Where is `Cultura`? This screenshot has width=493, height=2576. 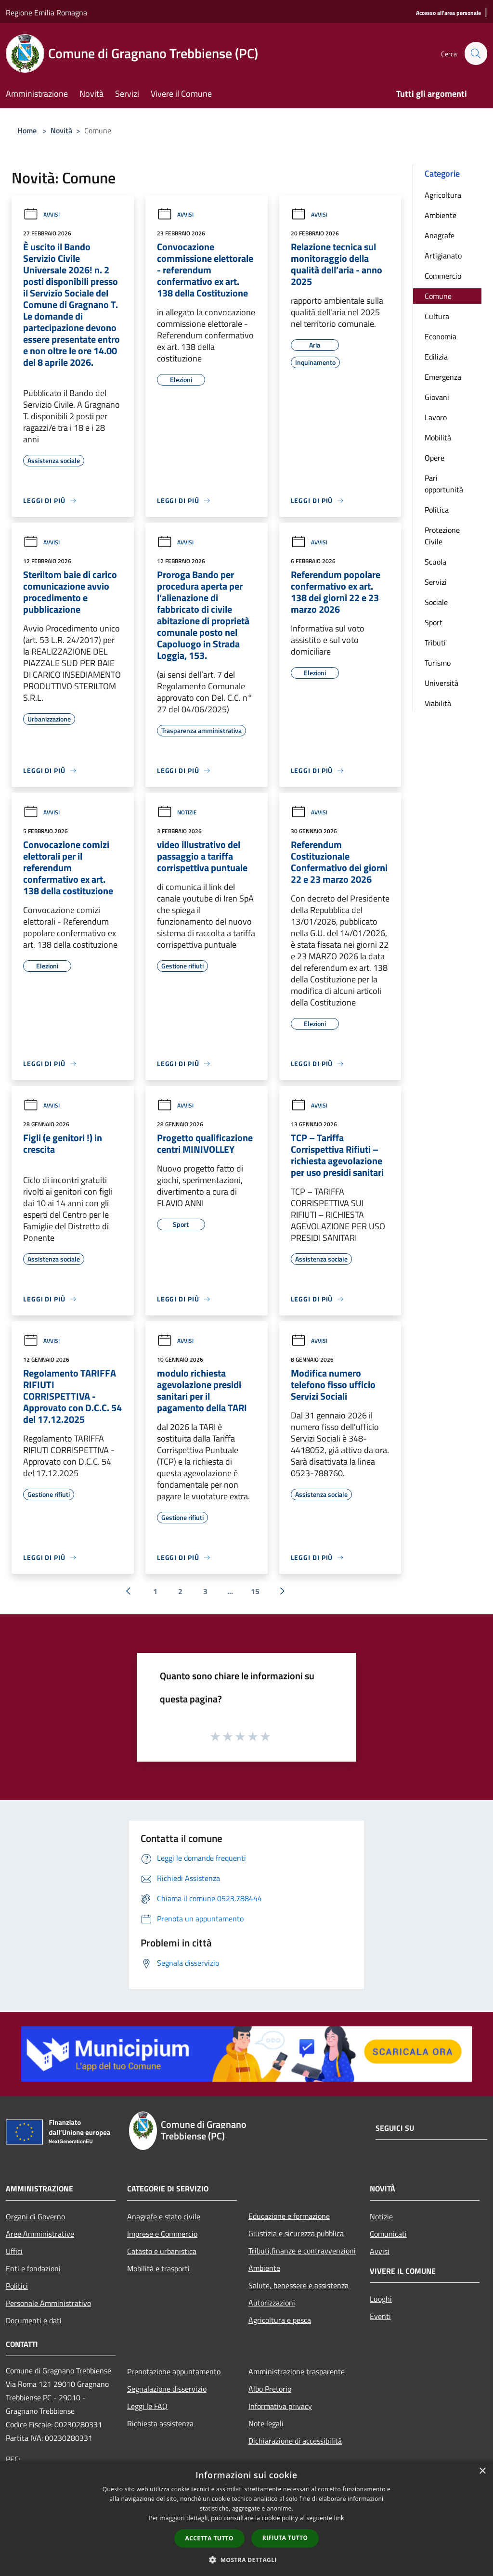
Cultura is located at coordinates (437, 316).